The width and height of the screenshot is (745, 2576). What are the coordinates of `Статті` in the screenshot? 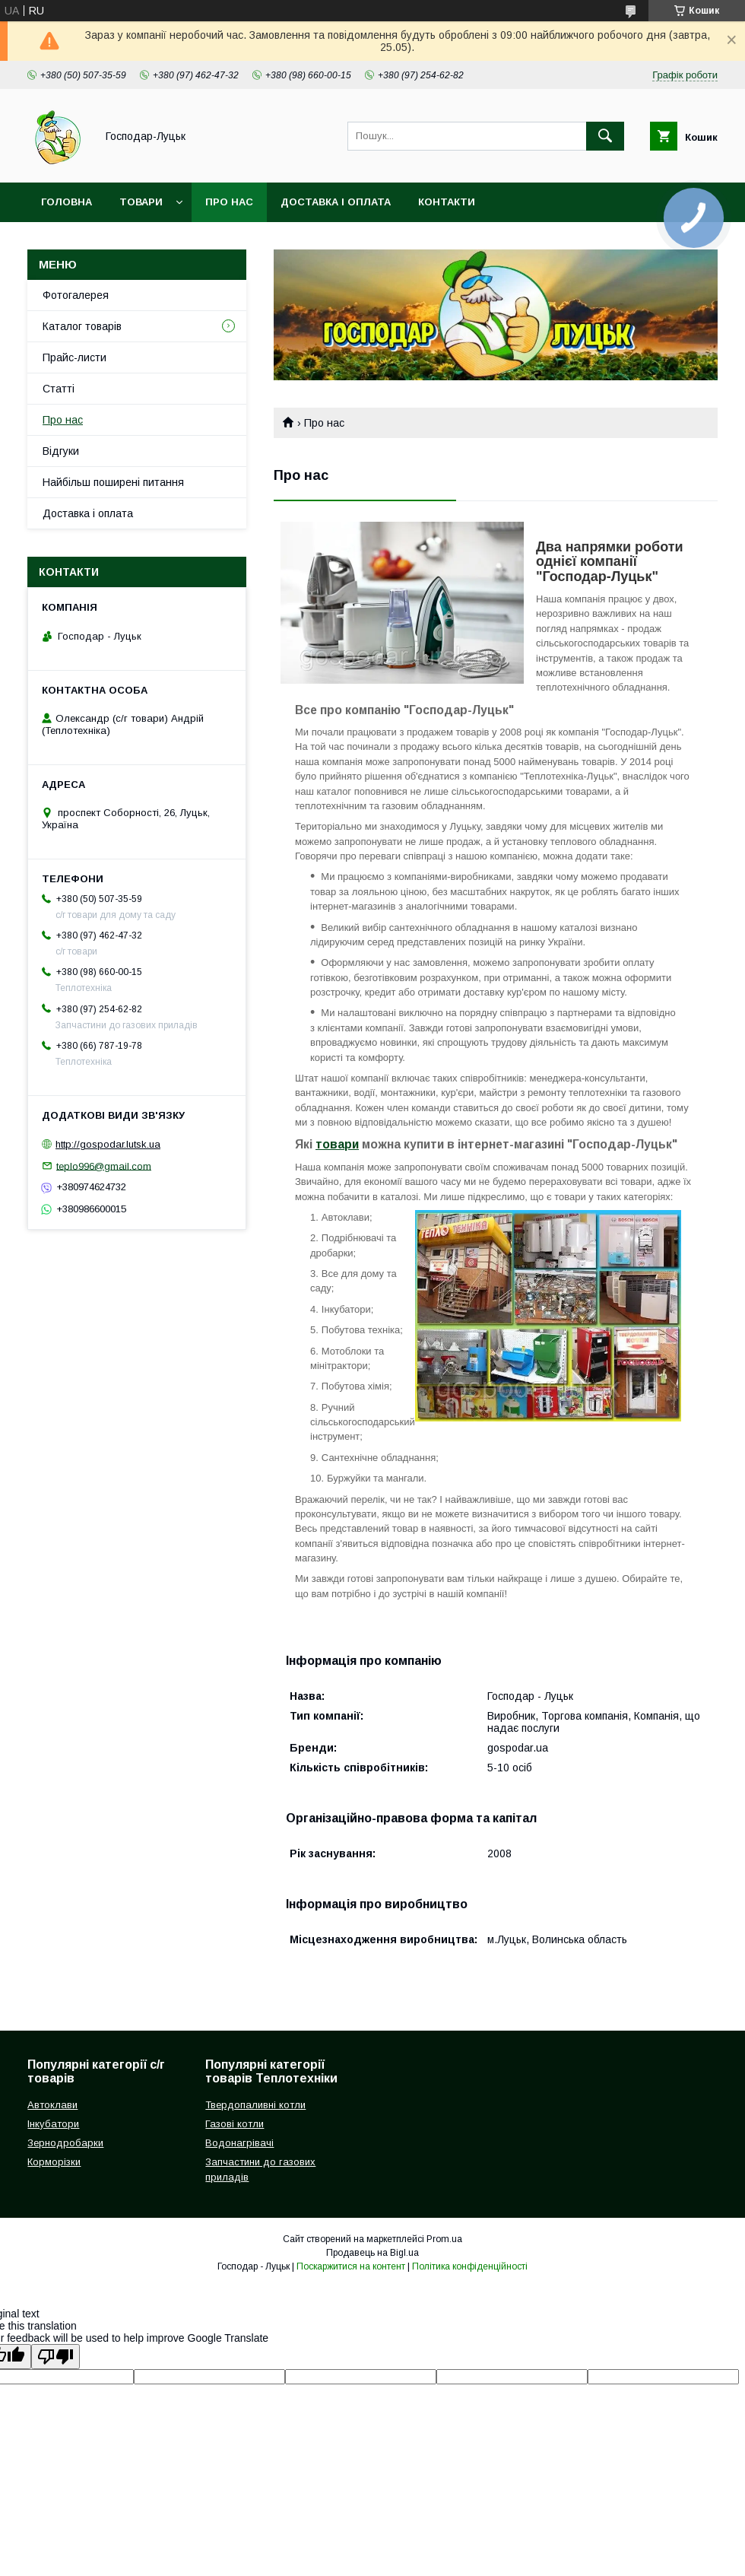 It's located at (58, 389).